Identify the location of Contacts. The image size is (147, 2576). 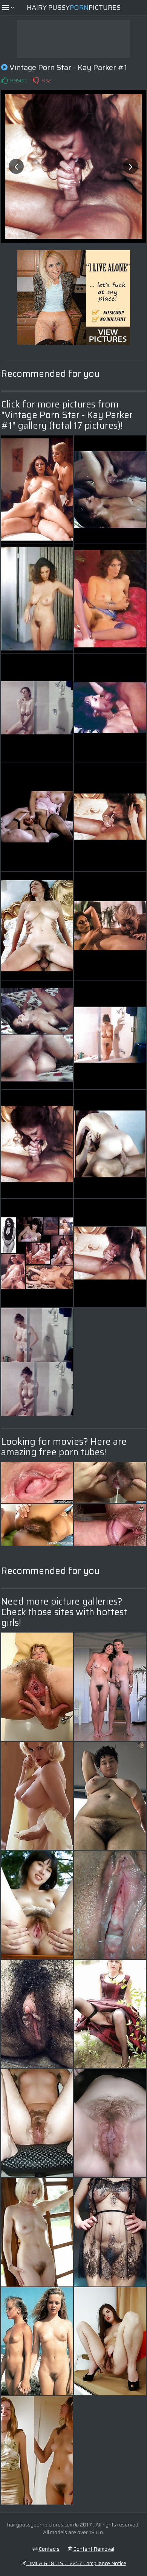
(46, 2549).